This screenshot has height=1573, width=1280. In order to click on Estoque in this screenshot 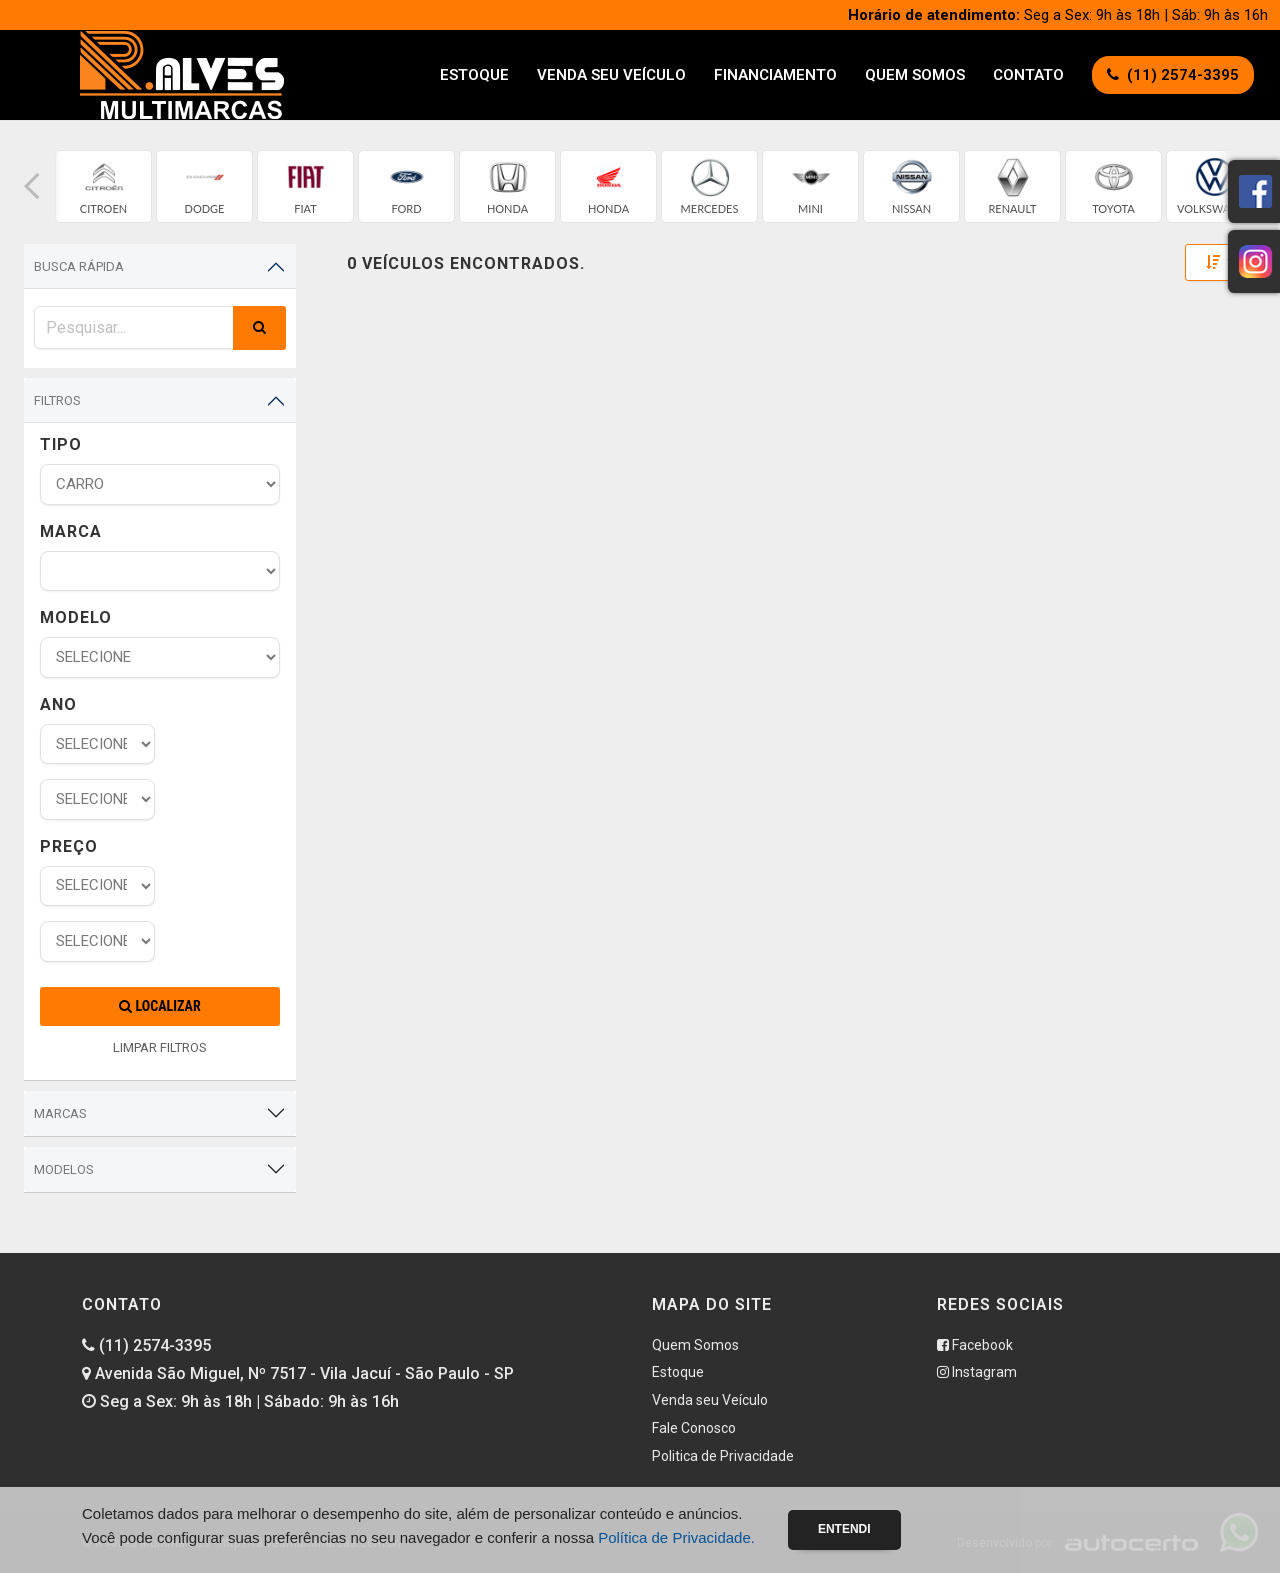, I will do `click(474, 75)`.